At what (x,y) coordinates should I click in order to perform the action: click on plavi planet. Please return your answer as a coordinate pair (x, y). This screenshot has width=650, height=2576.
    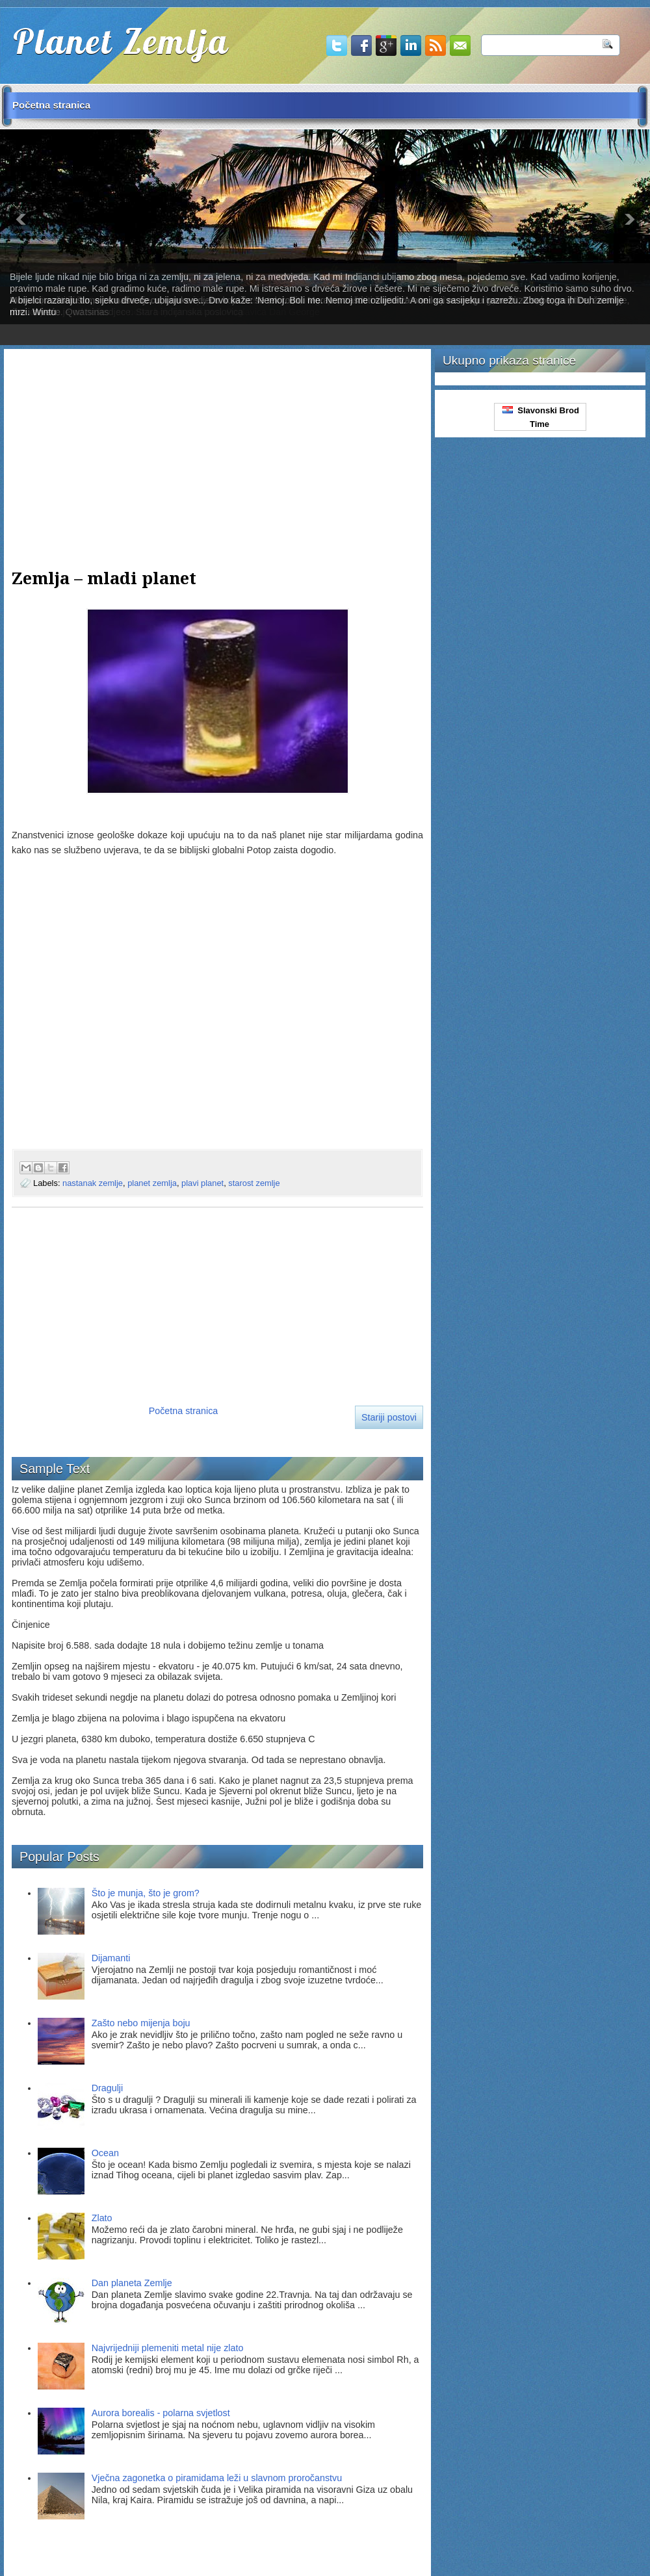
    Looking at the image, I should click on (202, 1183).